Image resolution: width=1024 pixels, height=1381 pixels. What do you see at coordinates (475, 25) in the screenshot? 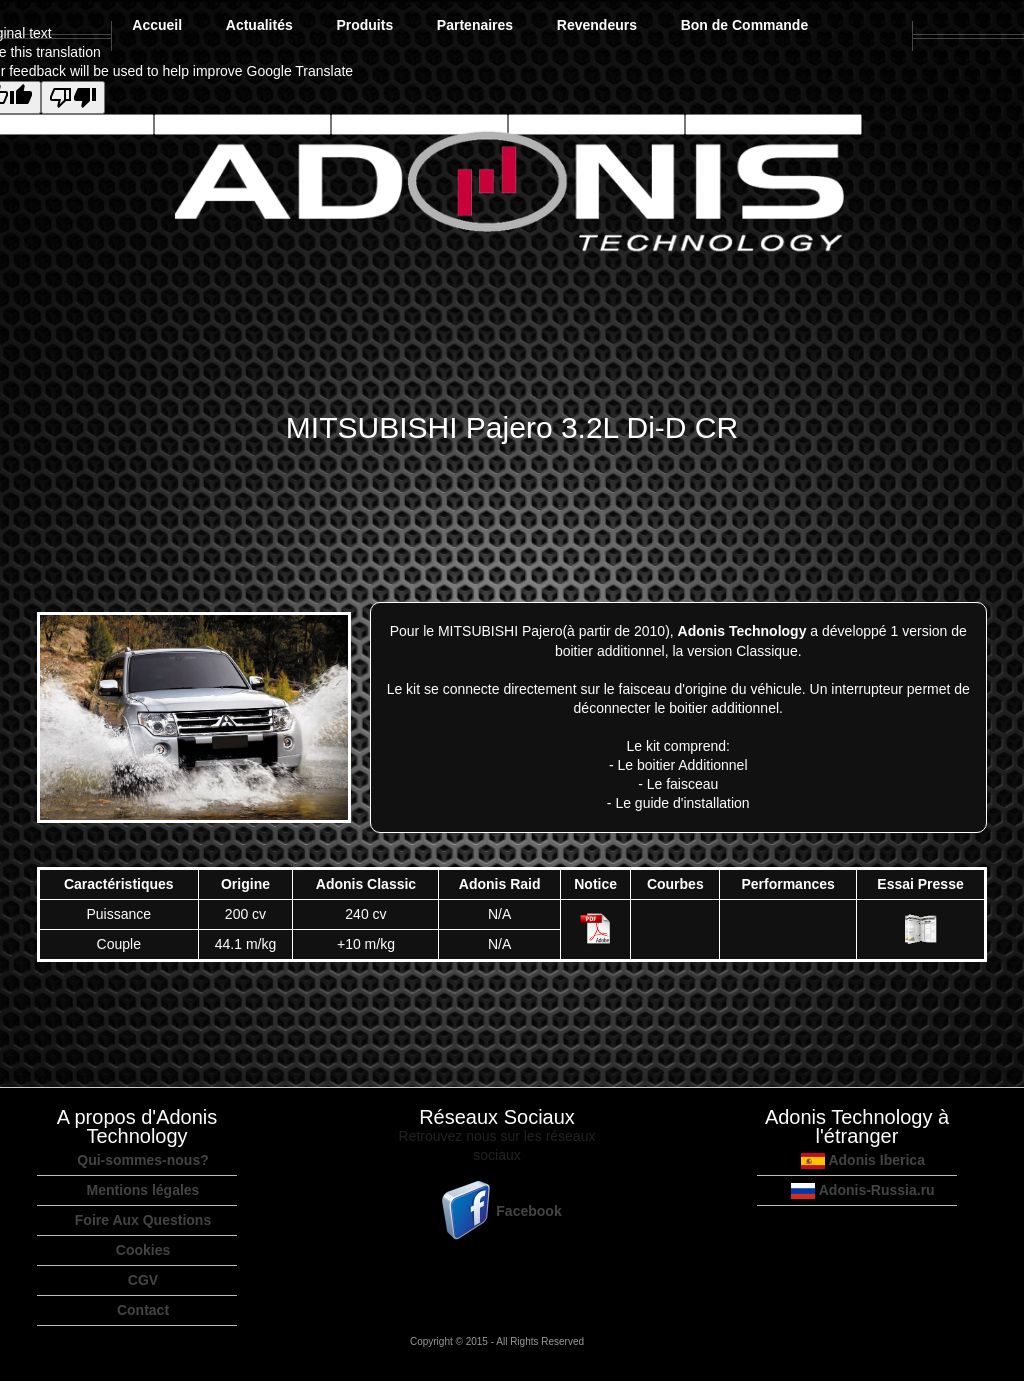
I see `Partenaires` at bounding box center [475, 25].